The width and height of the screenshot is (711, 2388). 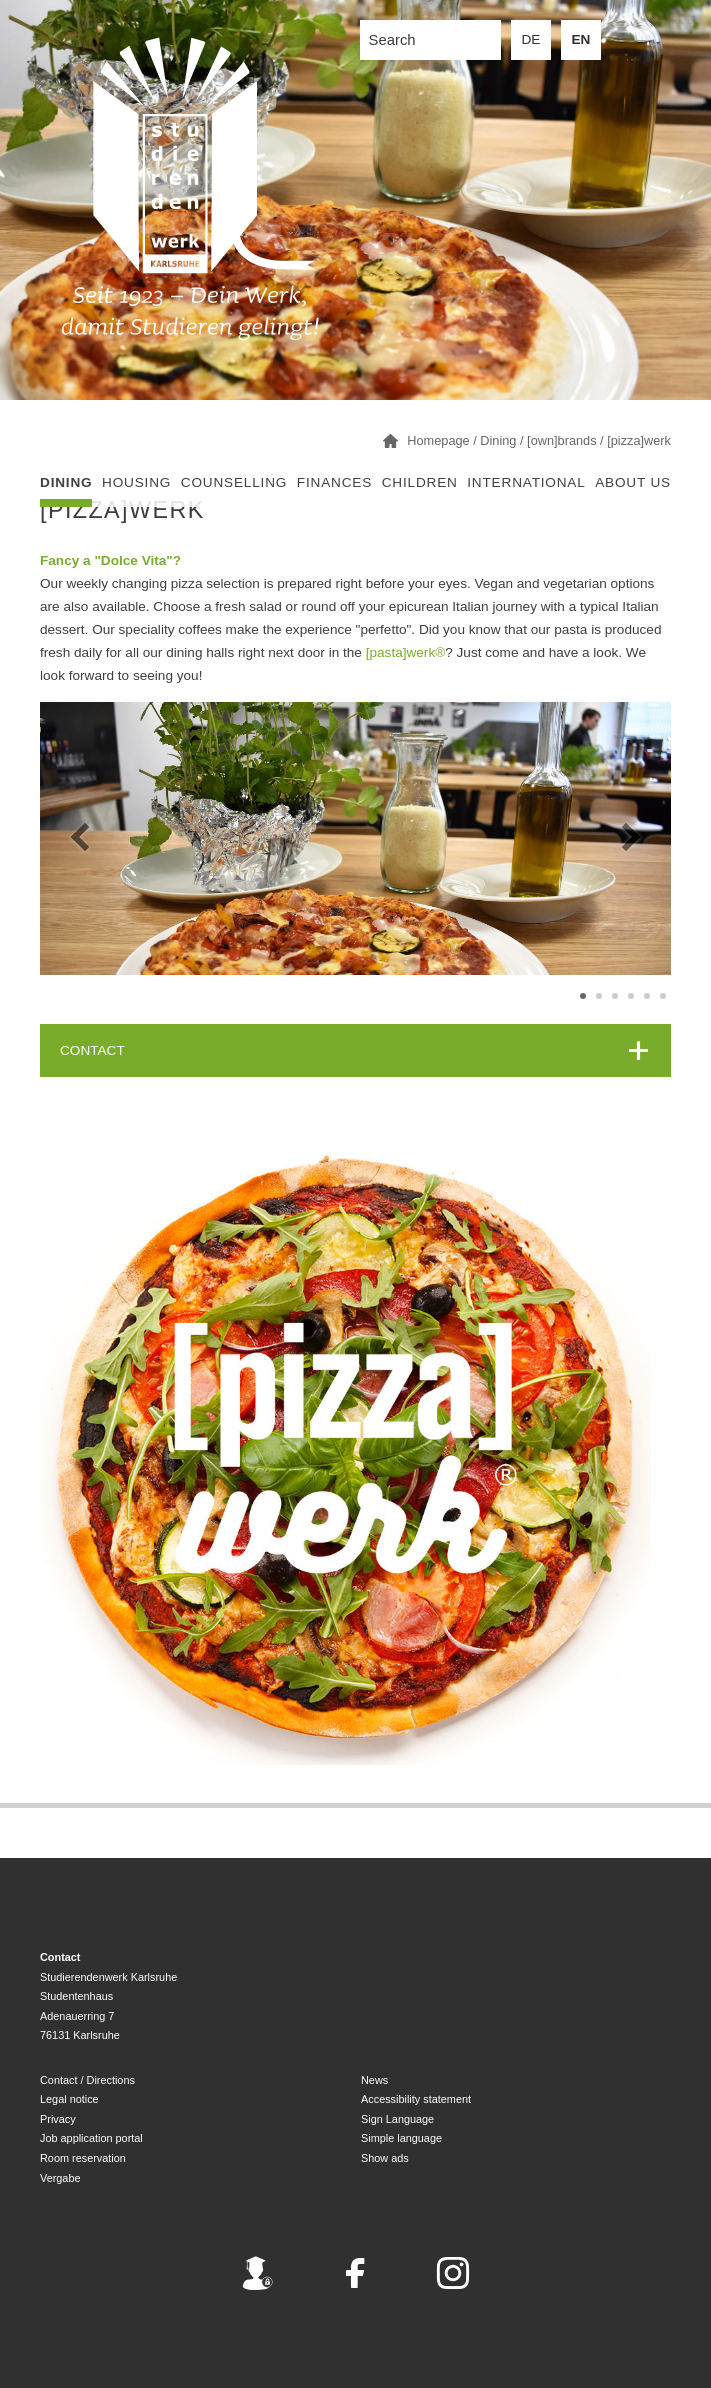 I want to click on Job application portal, so click(x=91, y=2138).